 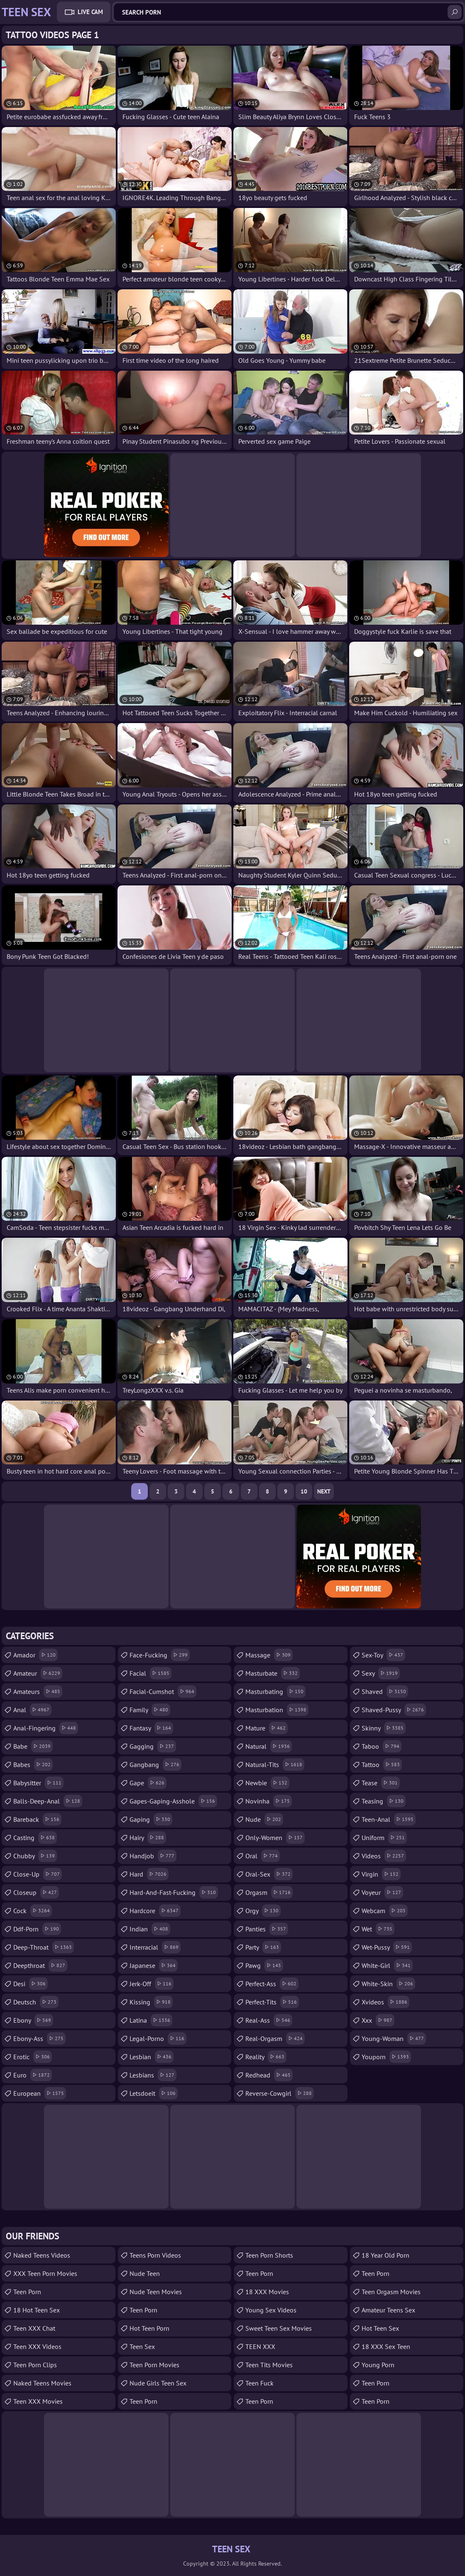 What do you see at coordinates (155, 1910) in the screenshot?
I see `hardcore` at bounding box center [155, 1910].